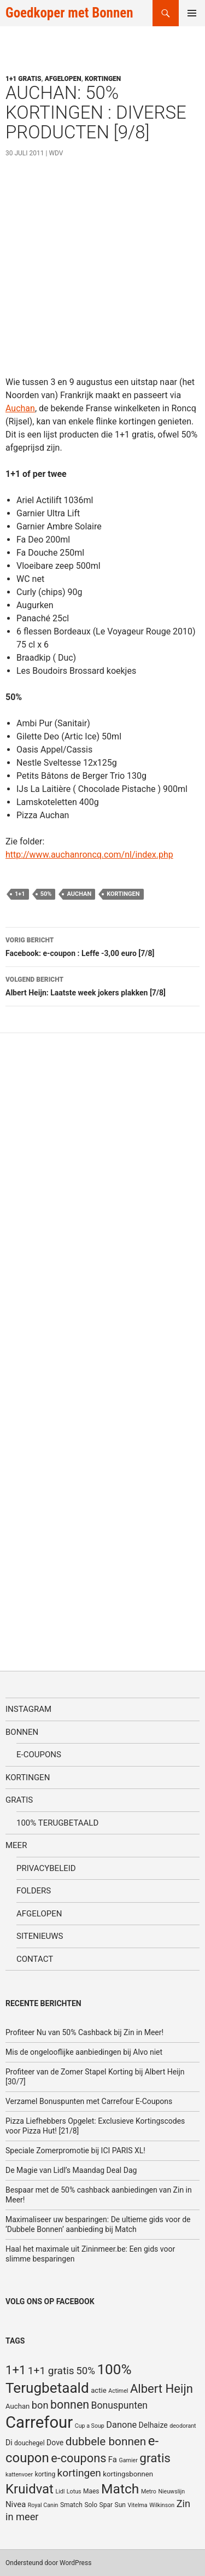 This screenshot has width=205, height=2576. Describe the element at coordinates (182, 2425) in the screenshot. I see `deodorant [deodorant (4 items)]` at that location.